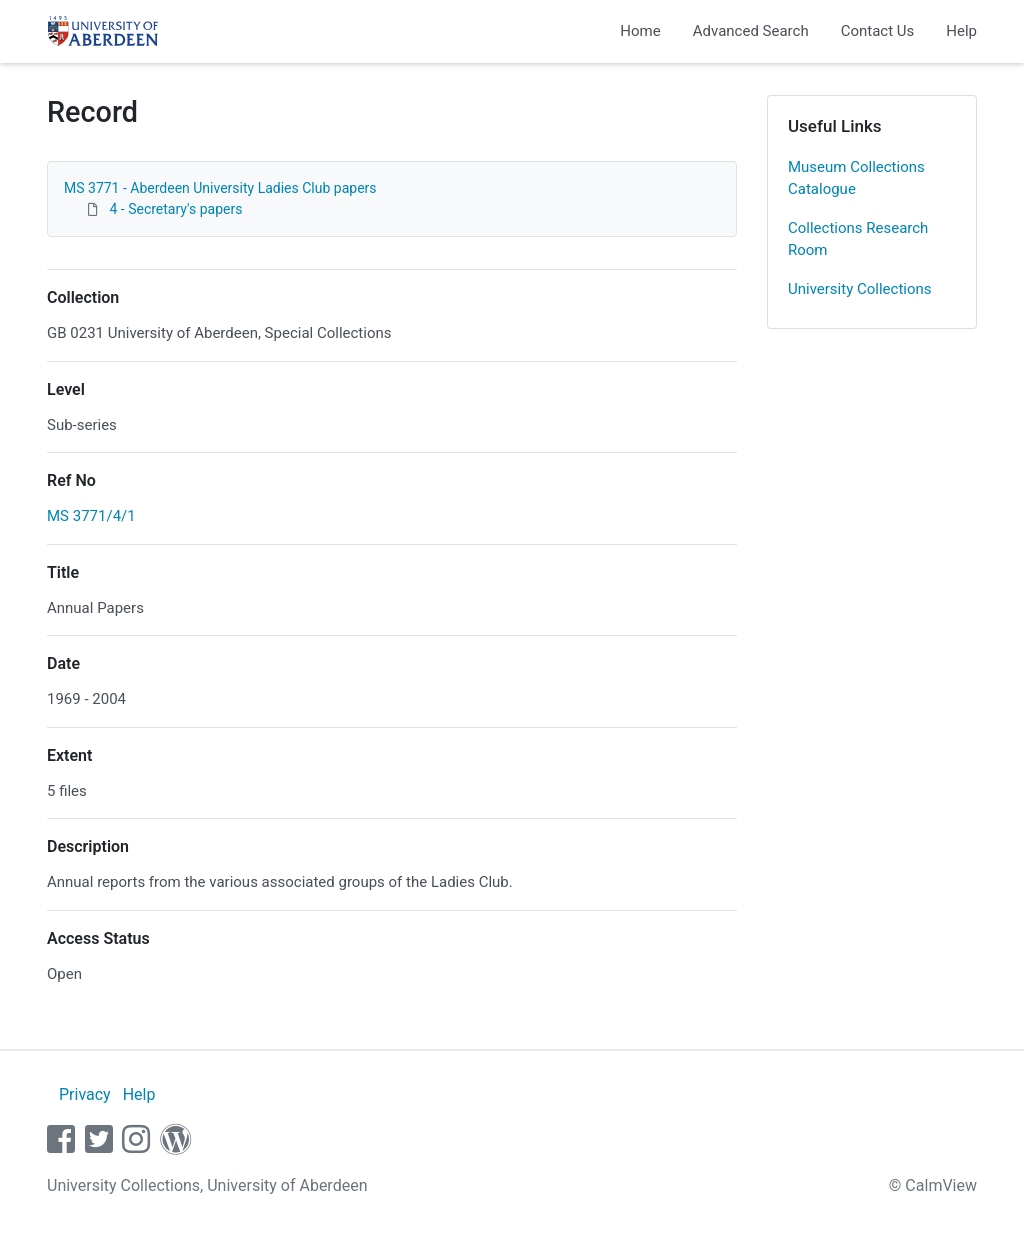 Image resolution: width=1024 pixels, height=1246 pixels. What do you see at coordinates (860, 289) in the screenshot?
I see `University Collections` at bounding box center [860, 289].